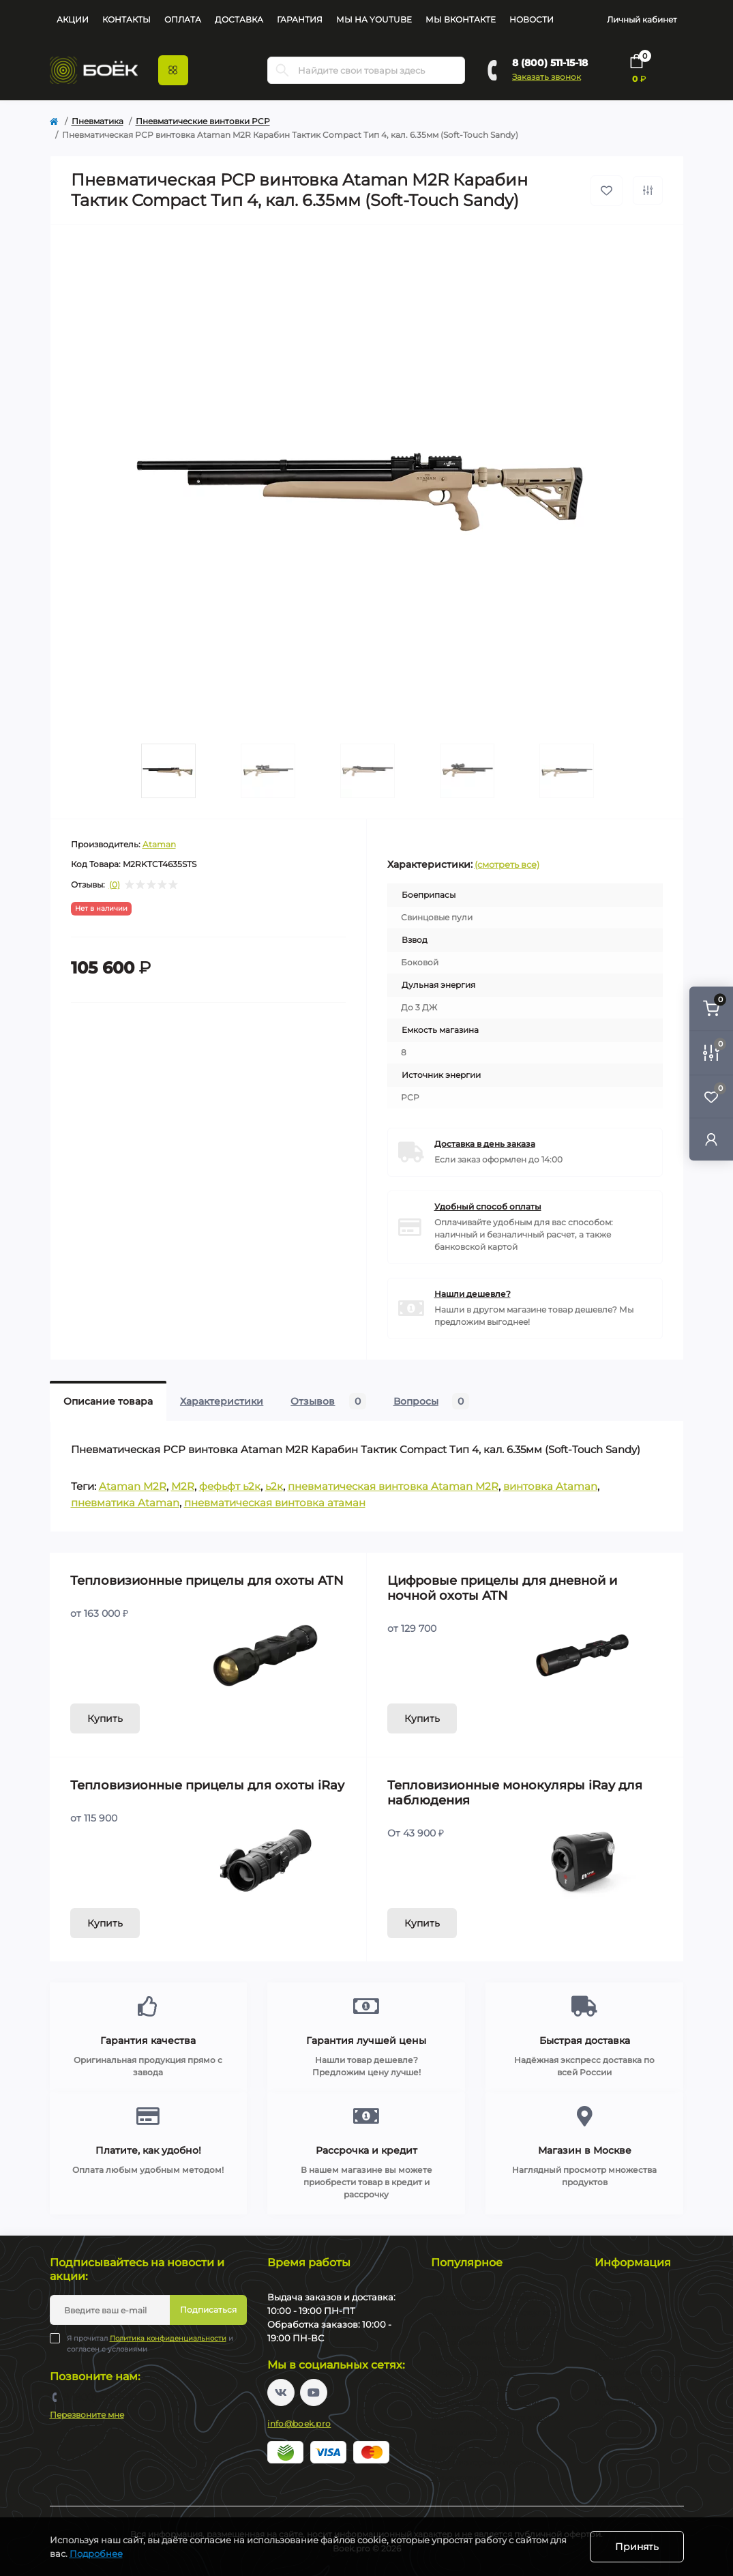 The width and height of the screenshot is (733, 2576). Describe the element at coordinates (550, 1486) in the screenshot. I see `винтовка Ataman` at that location.